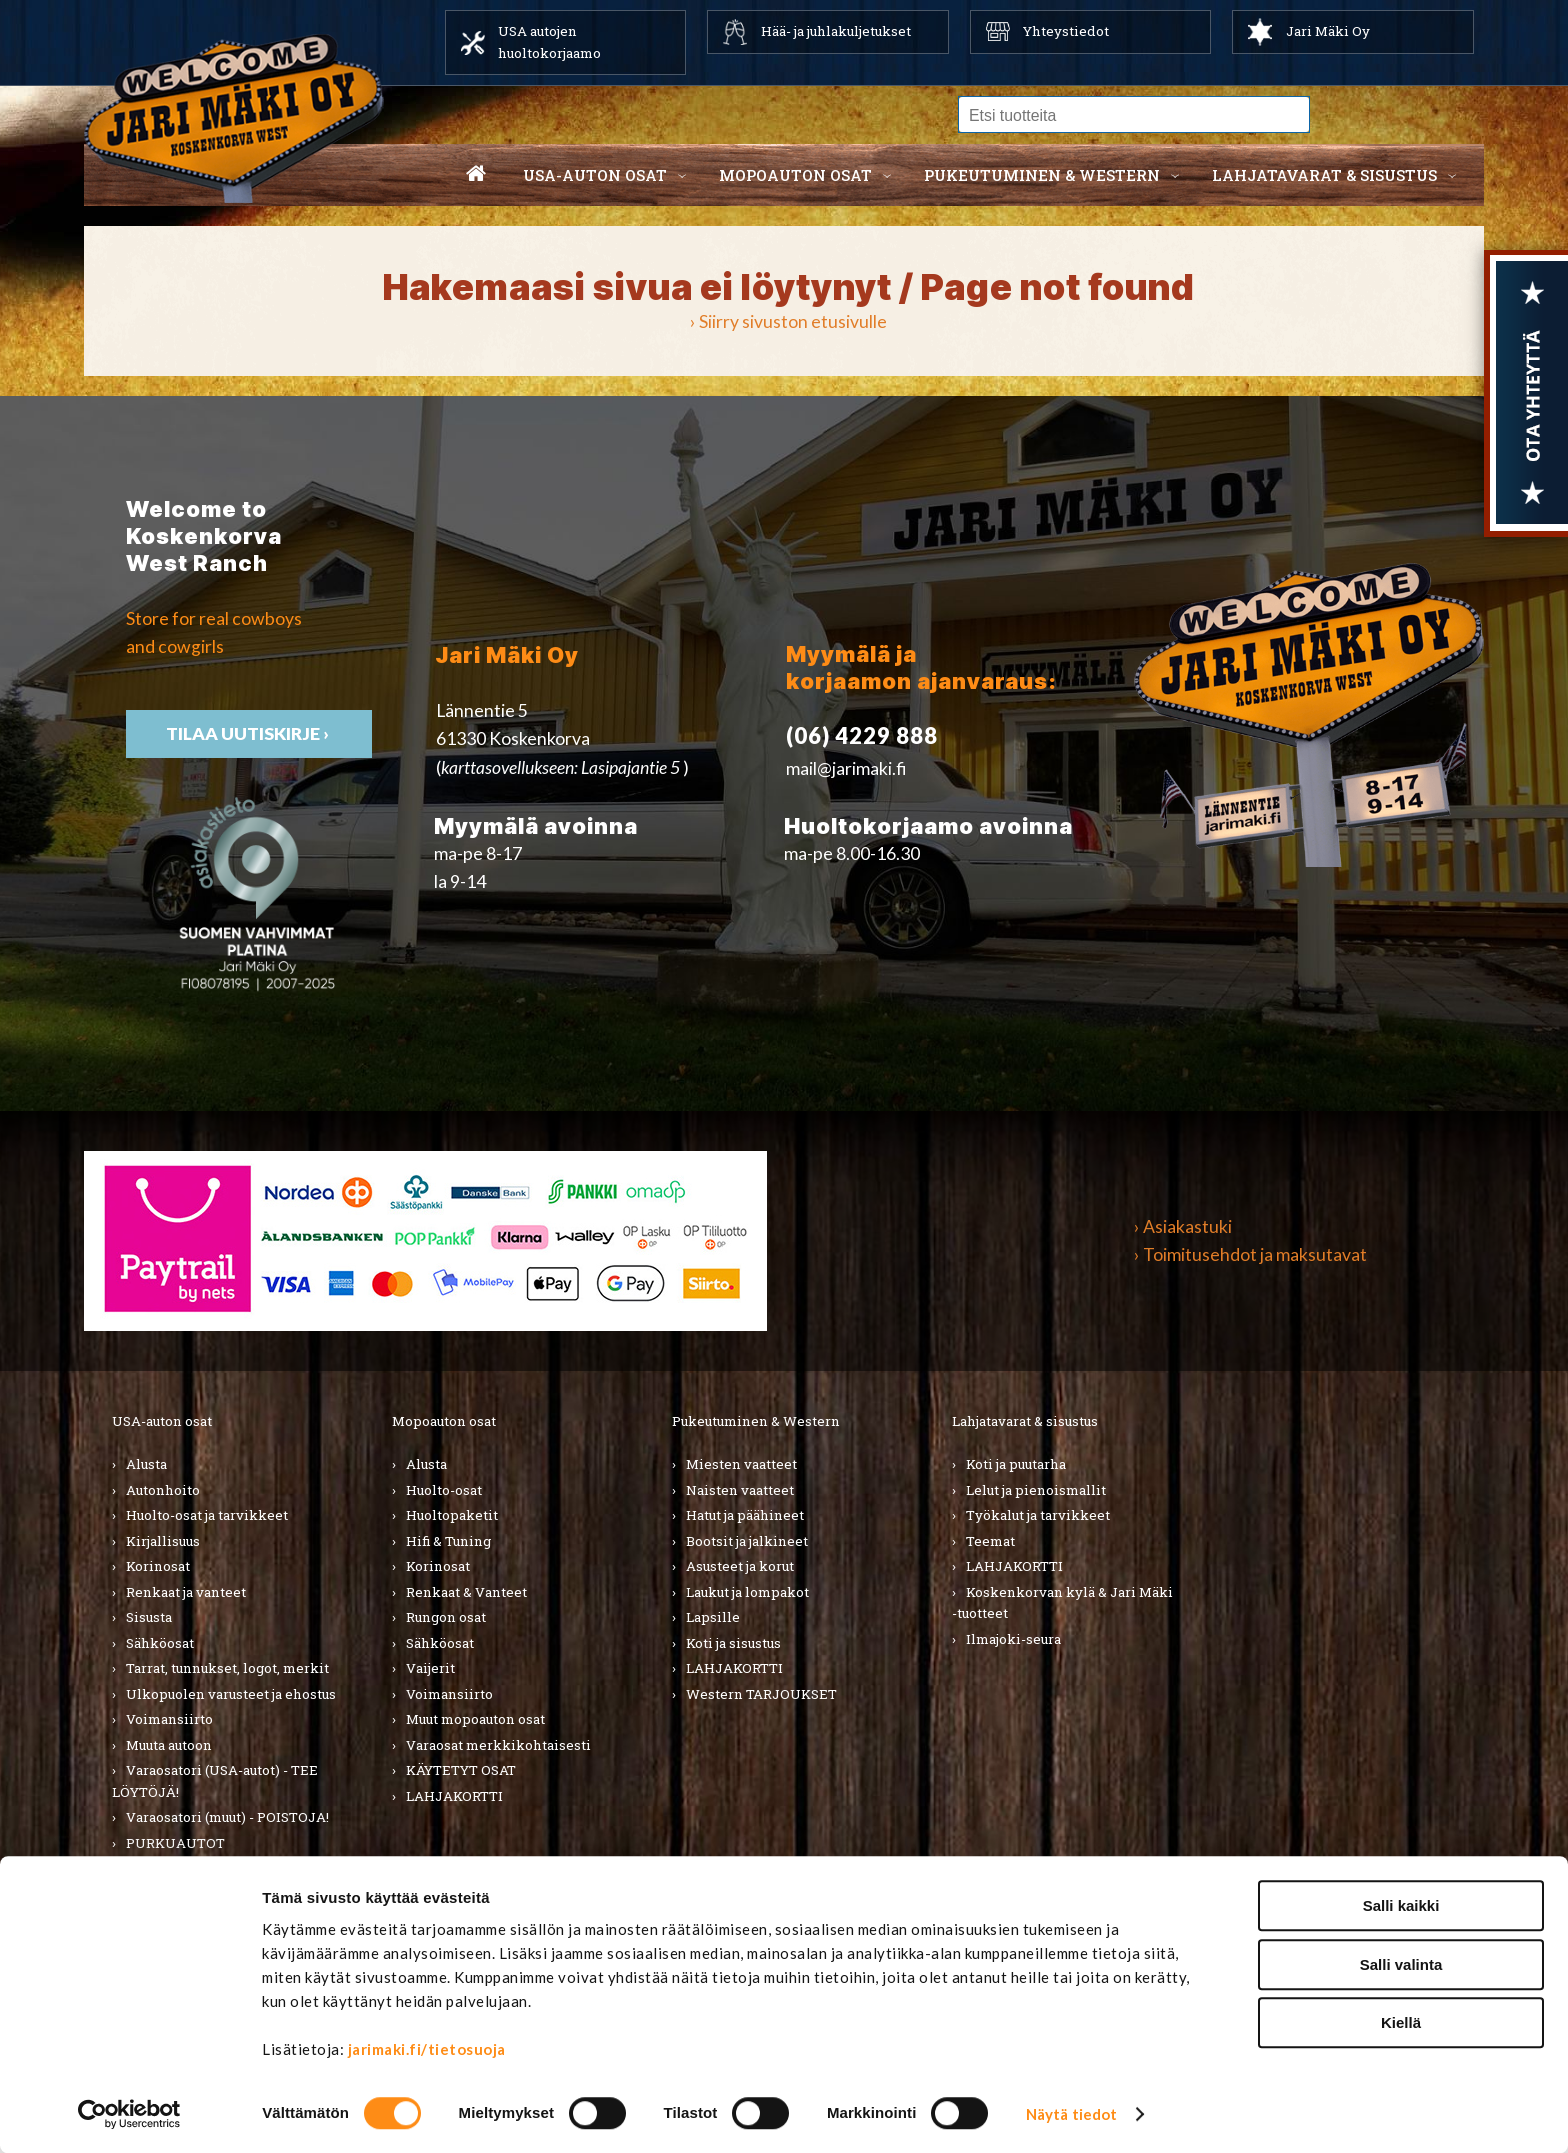 This screenshot has height=2153, width=1568. Describe the element at coordinates (788, 321) in the screenshot. I see `› Siirry sivuston etusivulle` at that location.